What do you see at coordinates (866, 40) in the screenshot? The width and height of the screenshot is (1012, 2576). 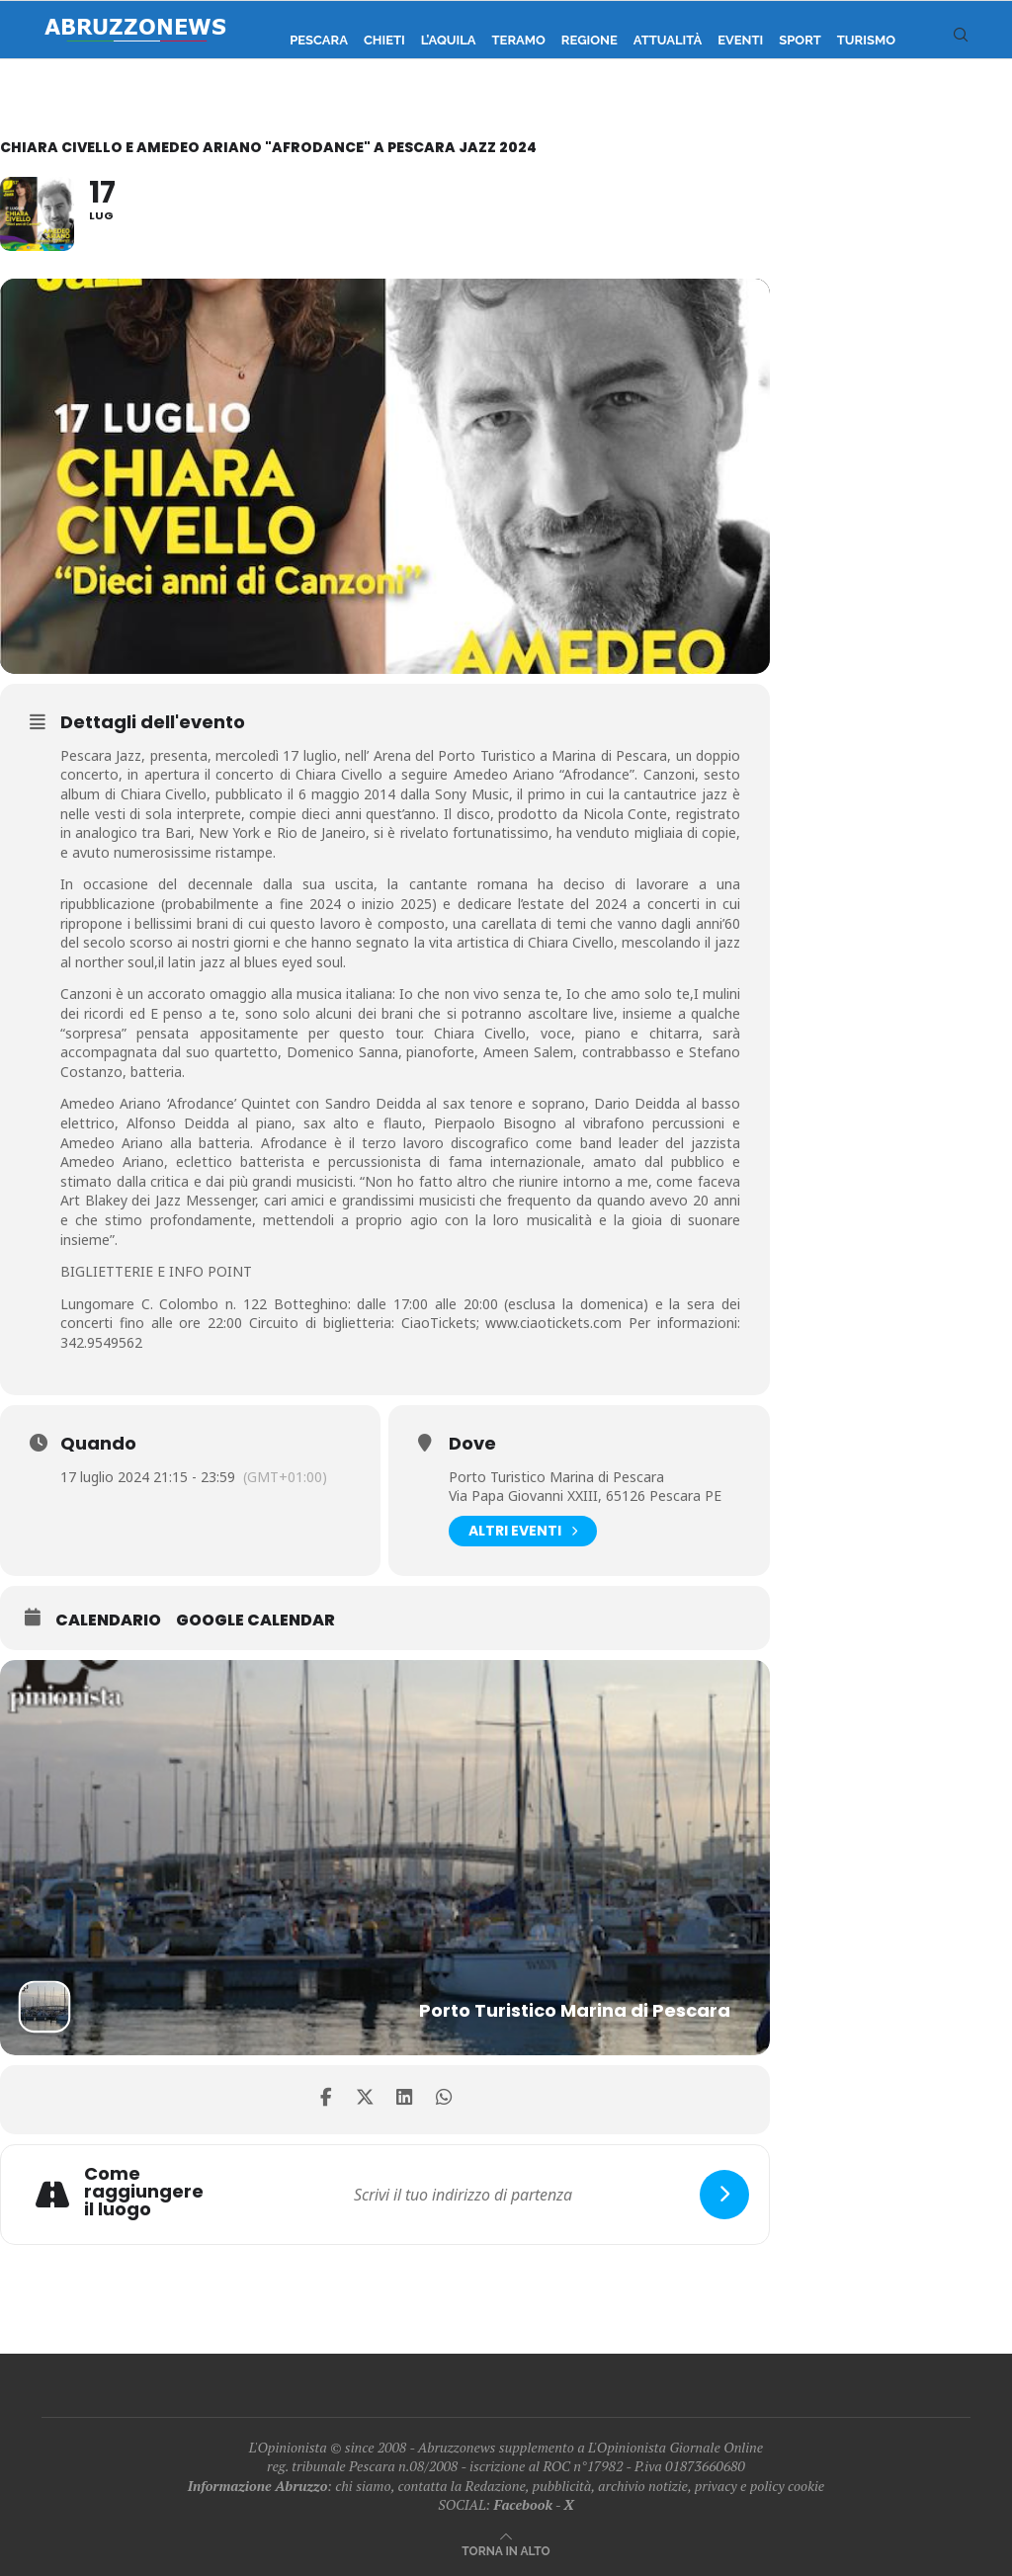 I see `Turismo` at bounding box center [866, 40].